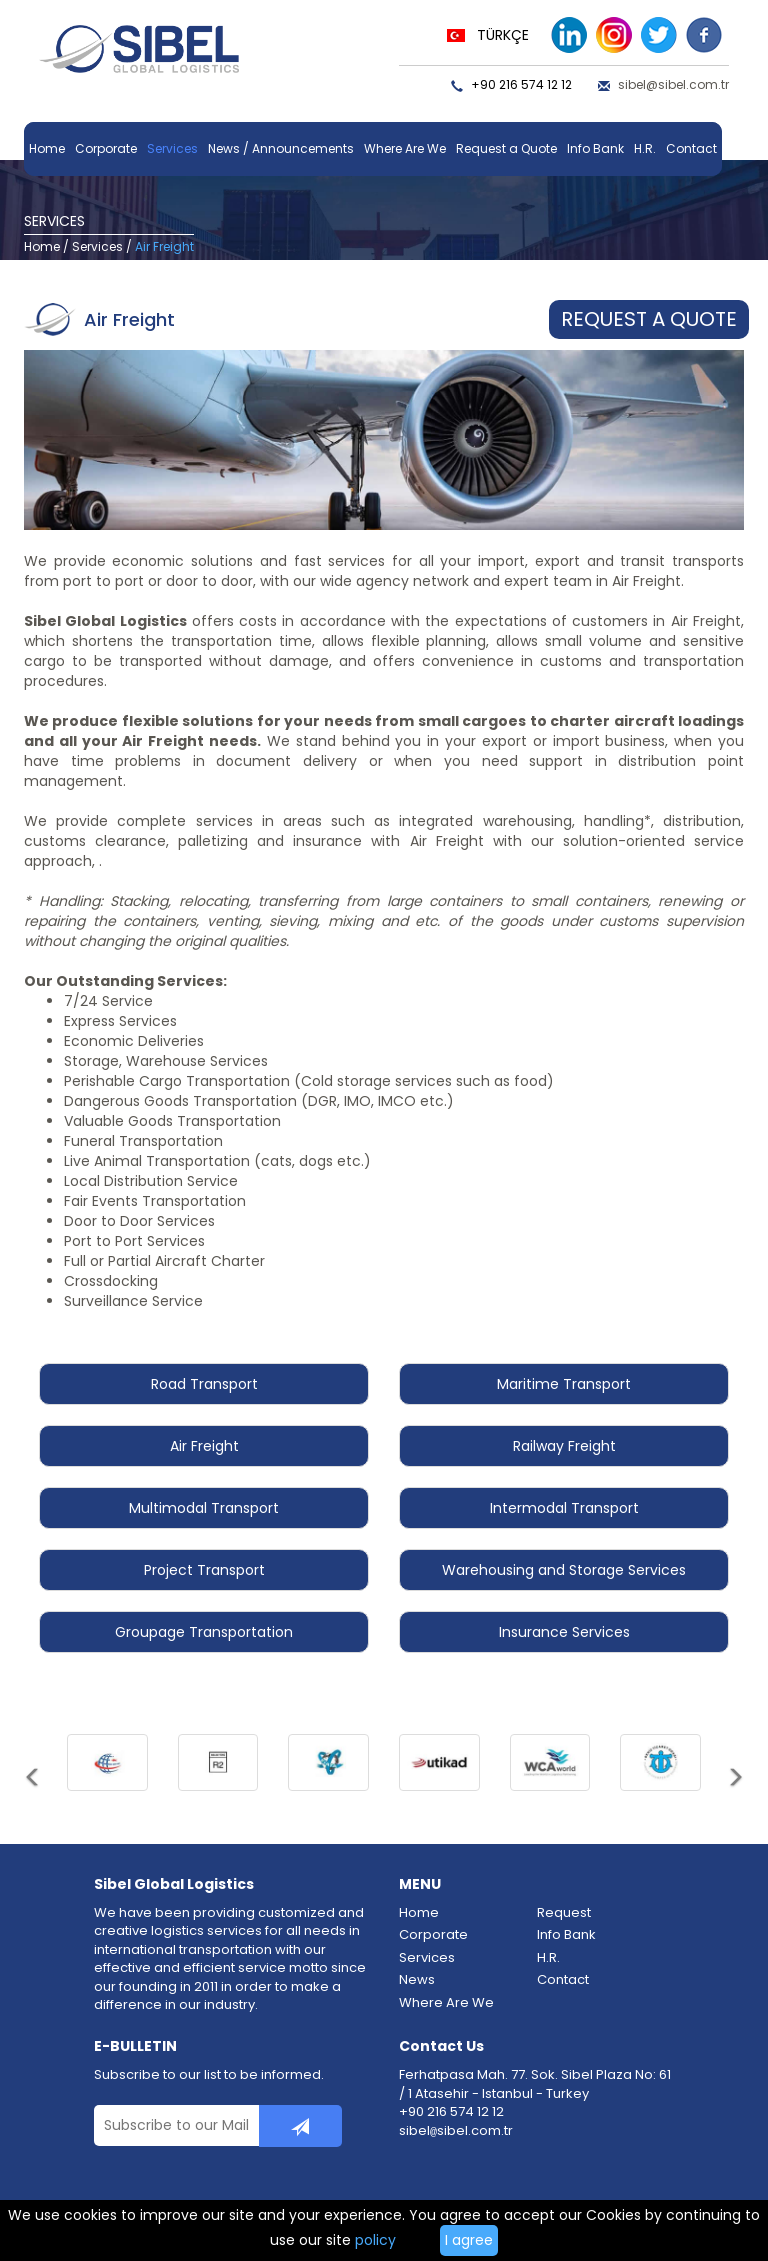 The width and height of the screenshot is (768, 2261). I want to click on Info Bank, so click(566, 1935).